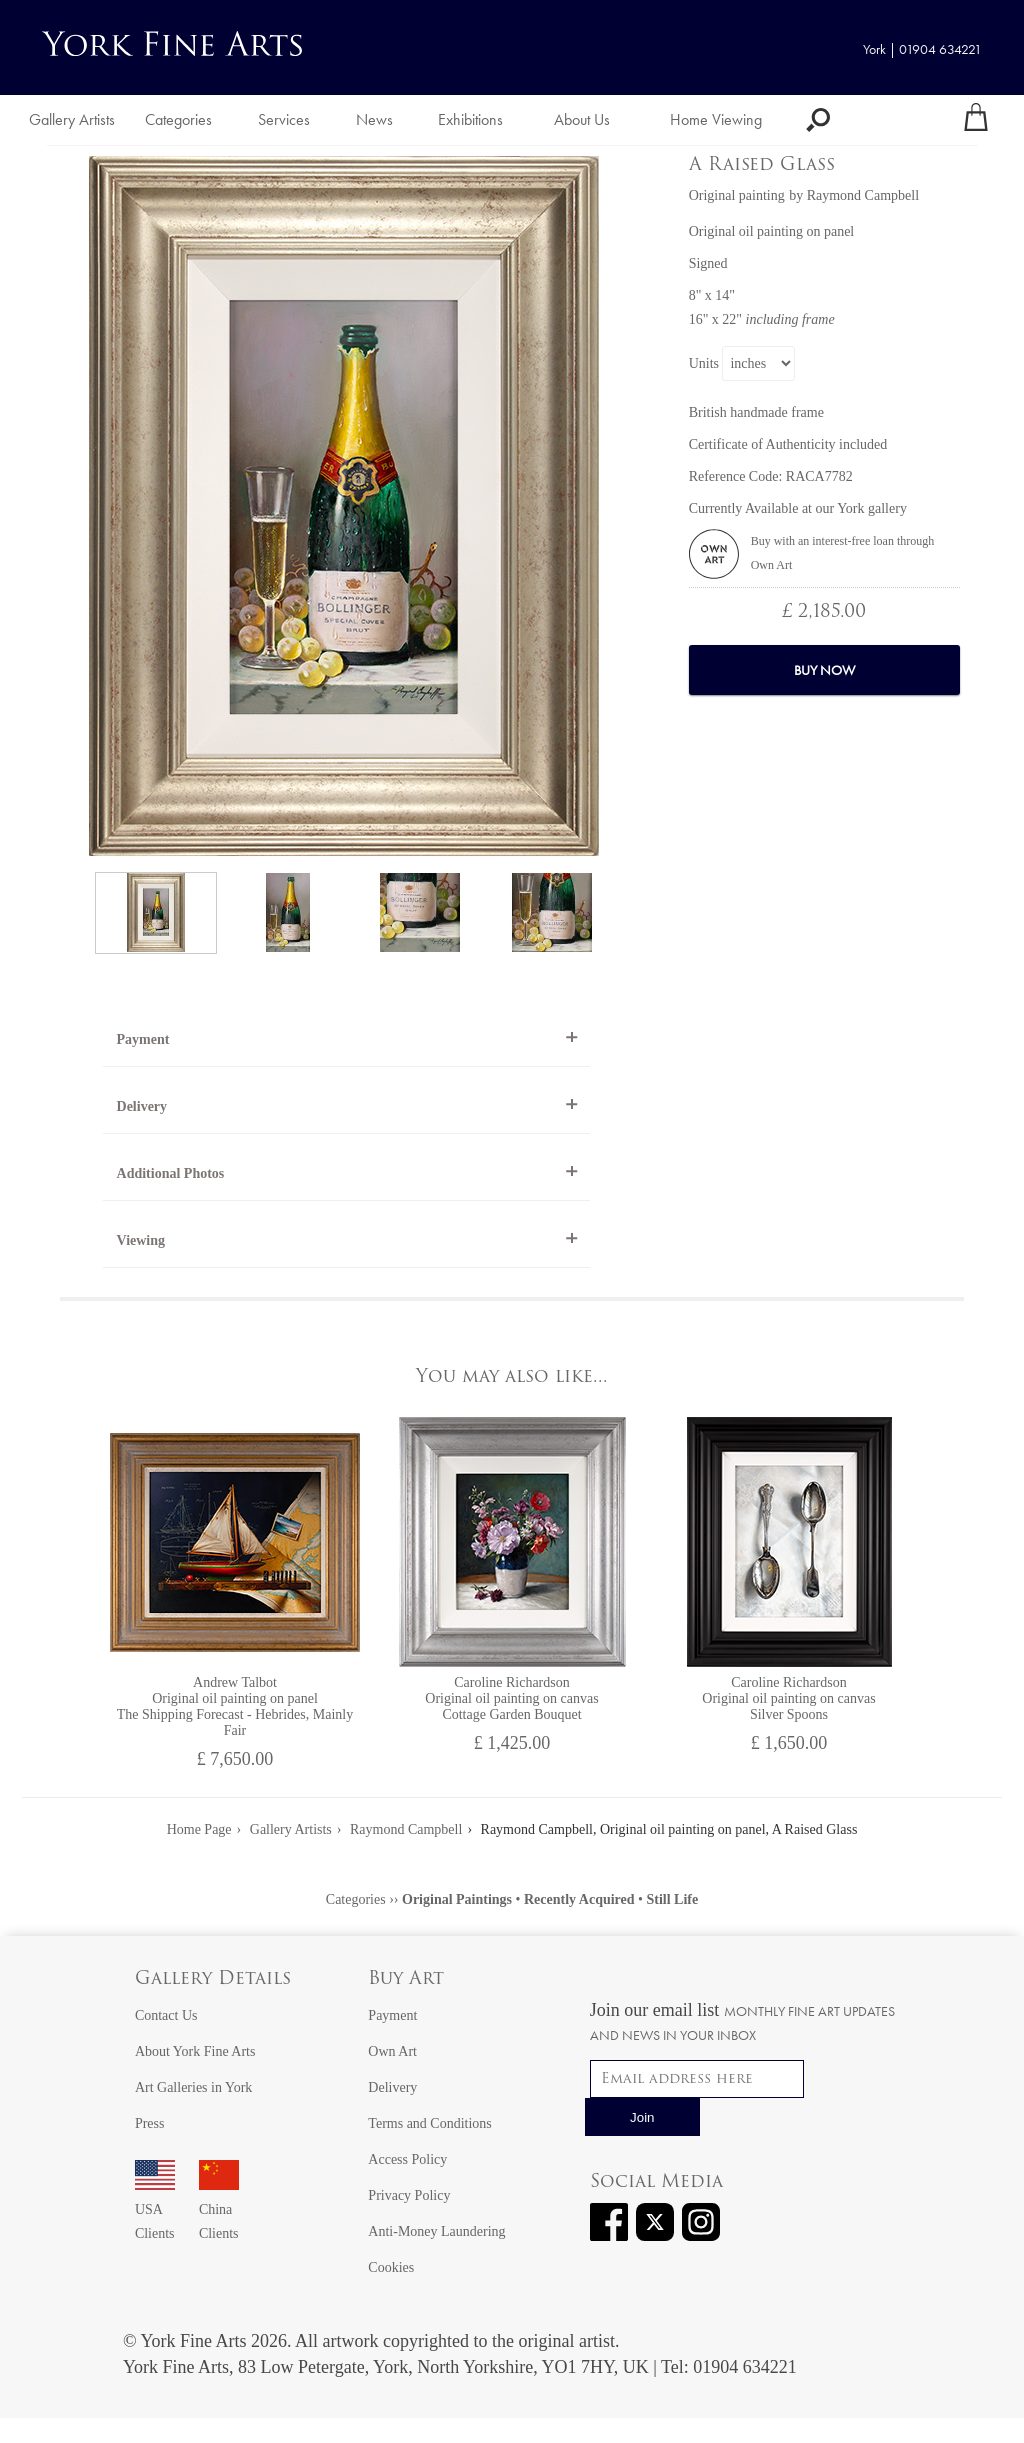 This screenshot has height=2443, width=1024. Describe the element at coordinates (142, 1106) in the screenshot. I see `Delivery` at that location.